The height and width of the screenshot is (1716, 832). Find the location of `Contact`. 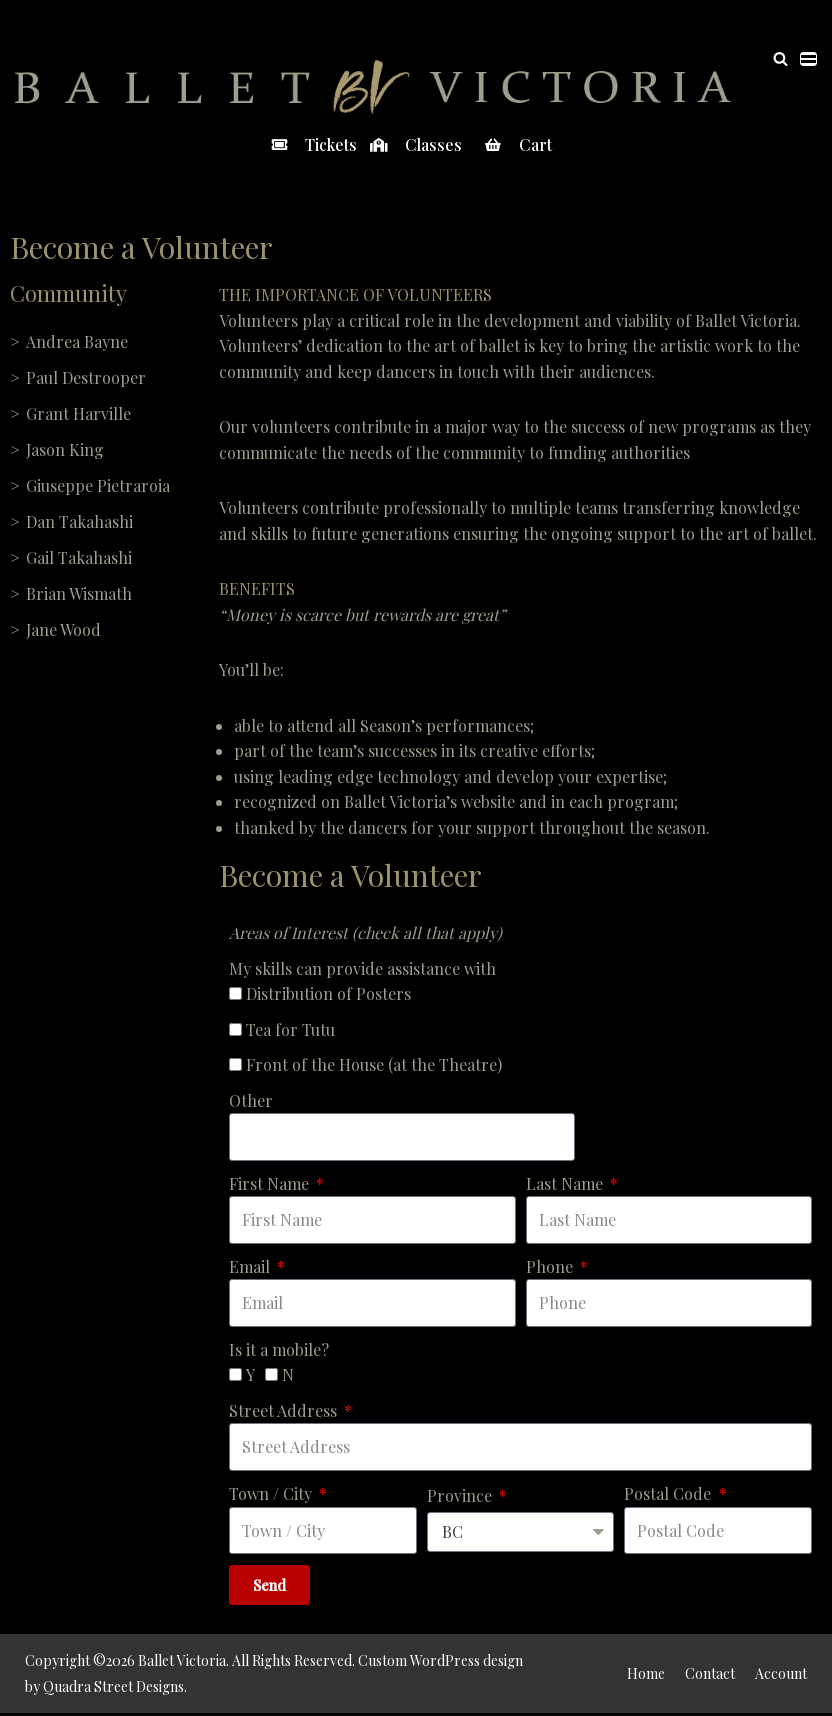

Contact is located at coordinates (710, 1675).